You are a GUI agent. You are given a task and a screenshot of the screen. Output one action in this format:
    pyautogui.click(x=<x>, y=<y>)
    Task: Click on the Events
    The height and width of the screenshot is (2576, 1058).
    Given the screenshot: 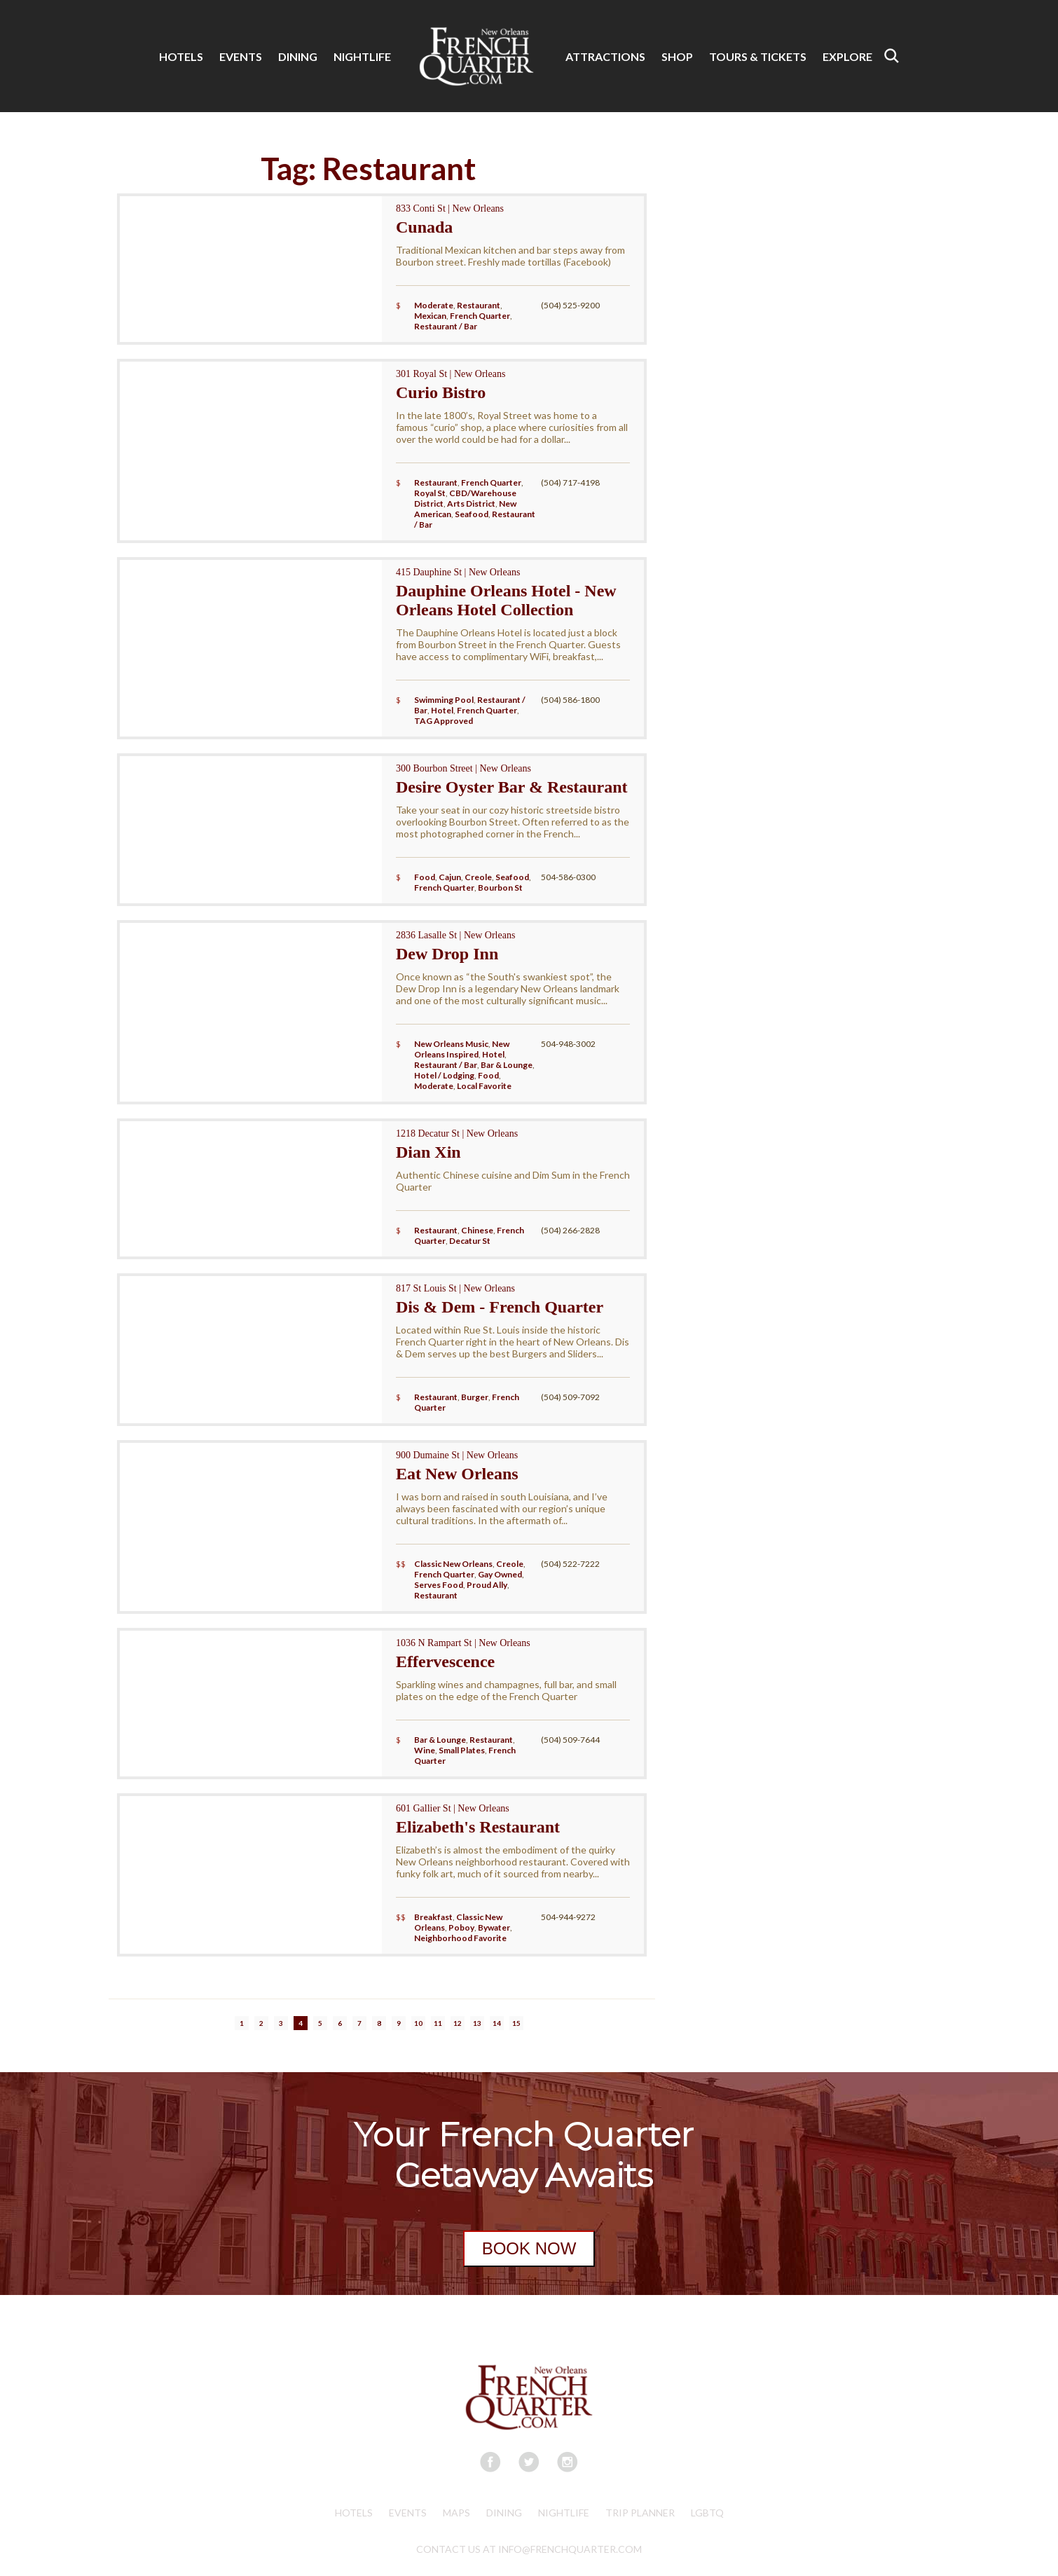 What is the action you would take?
    pyautogui.click(x=408, y=2513)
    